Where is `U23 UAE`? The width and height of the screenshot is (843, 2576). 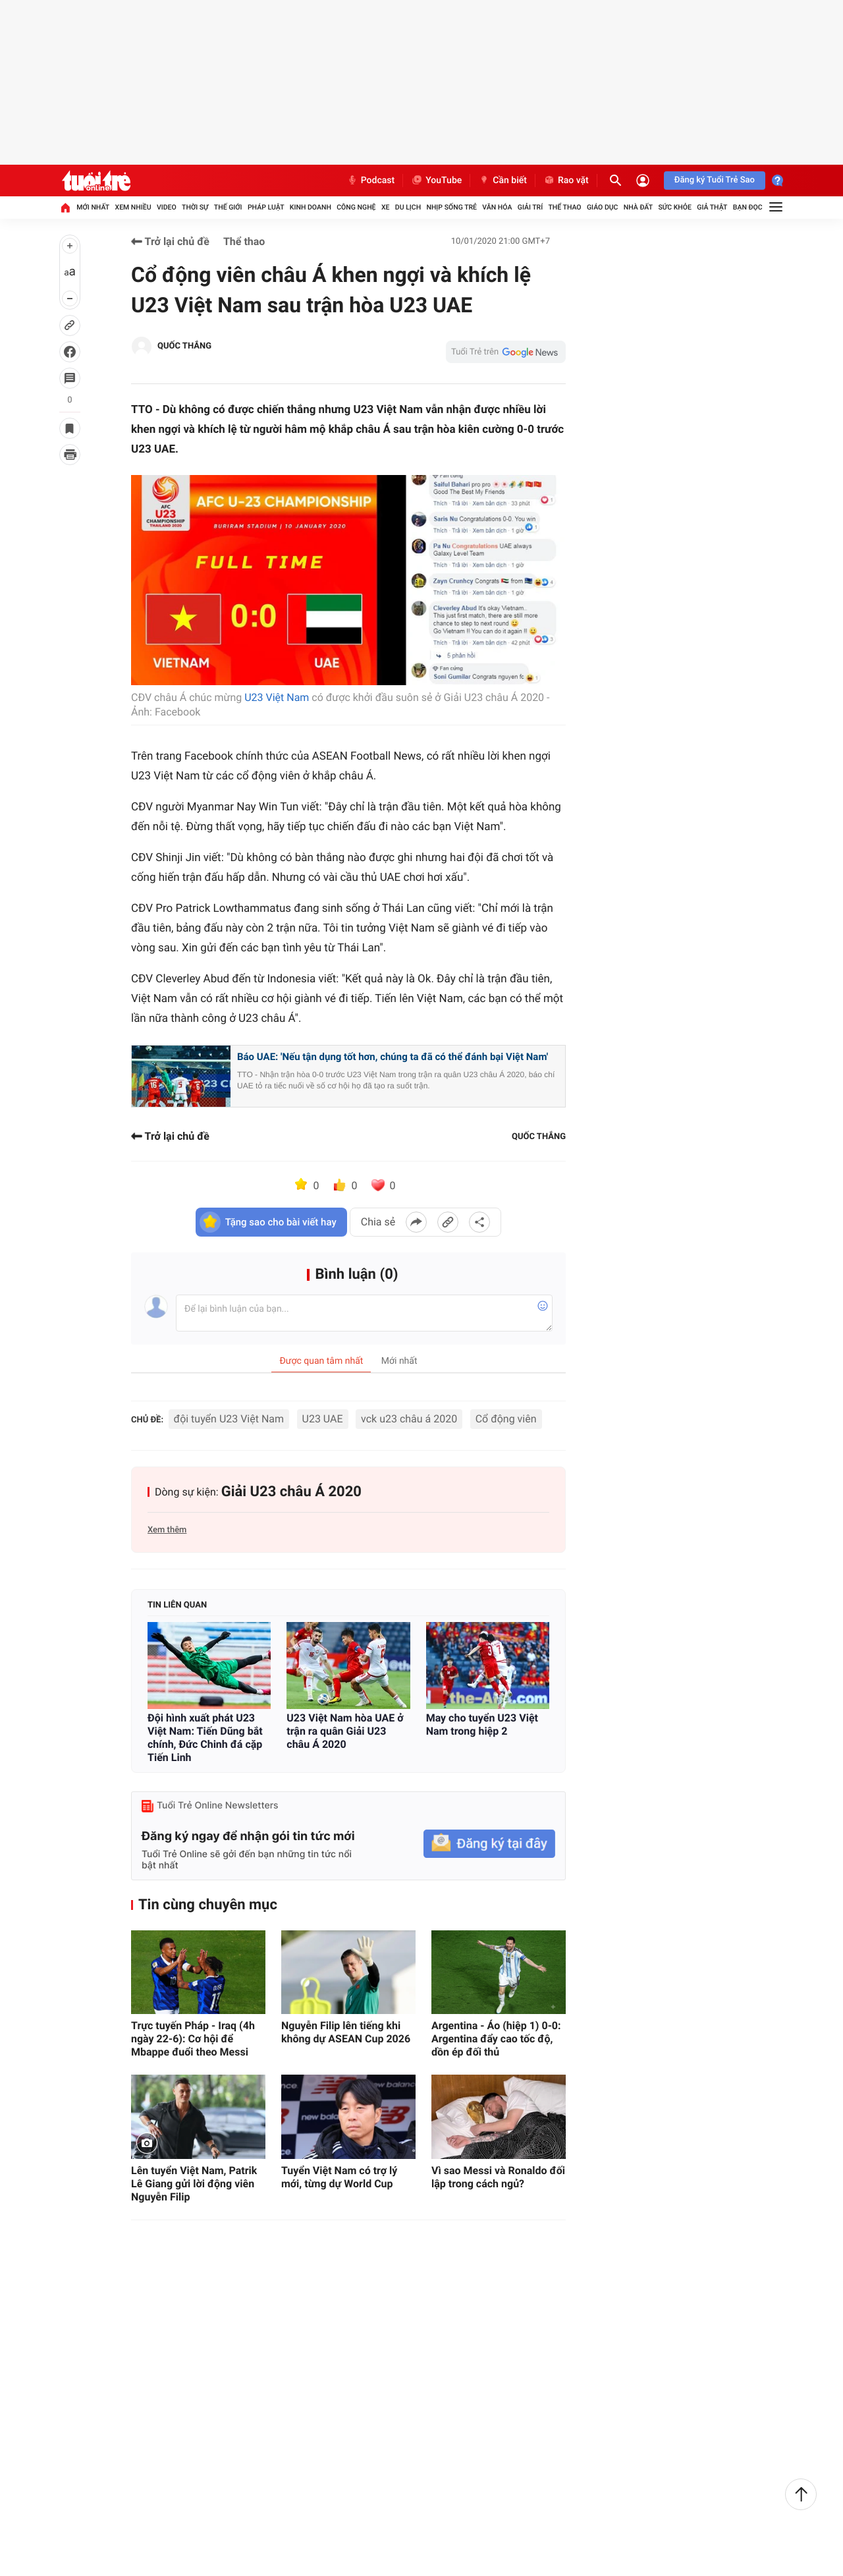 U23 UAE is located at coordinates (322, 1419).